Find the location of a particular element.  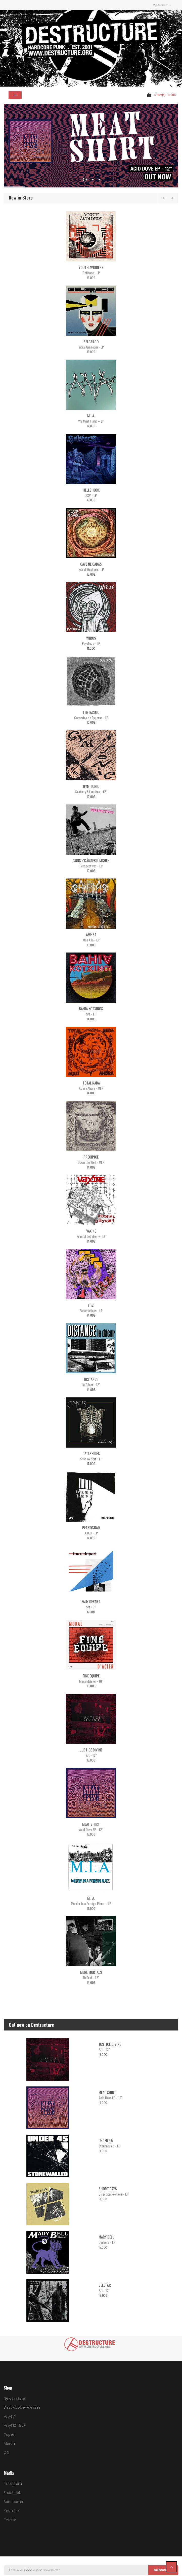

Perspectives - LP is located at coordinates (91, 865).